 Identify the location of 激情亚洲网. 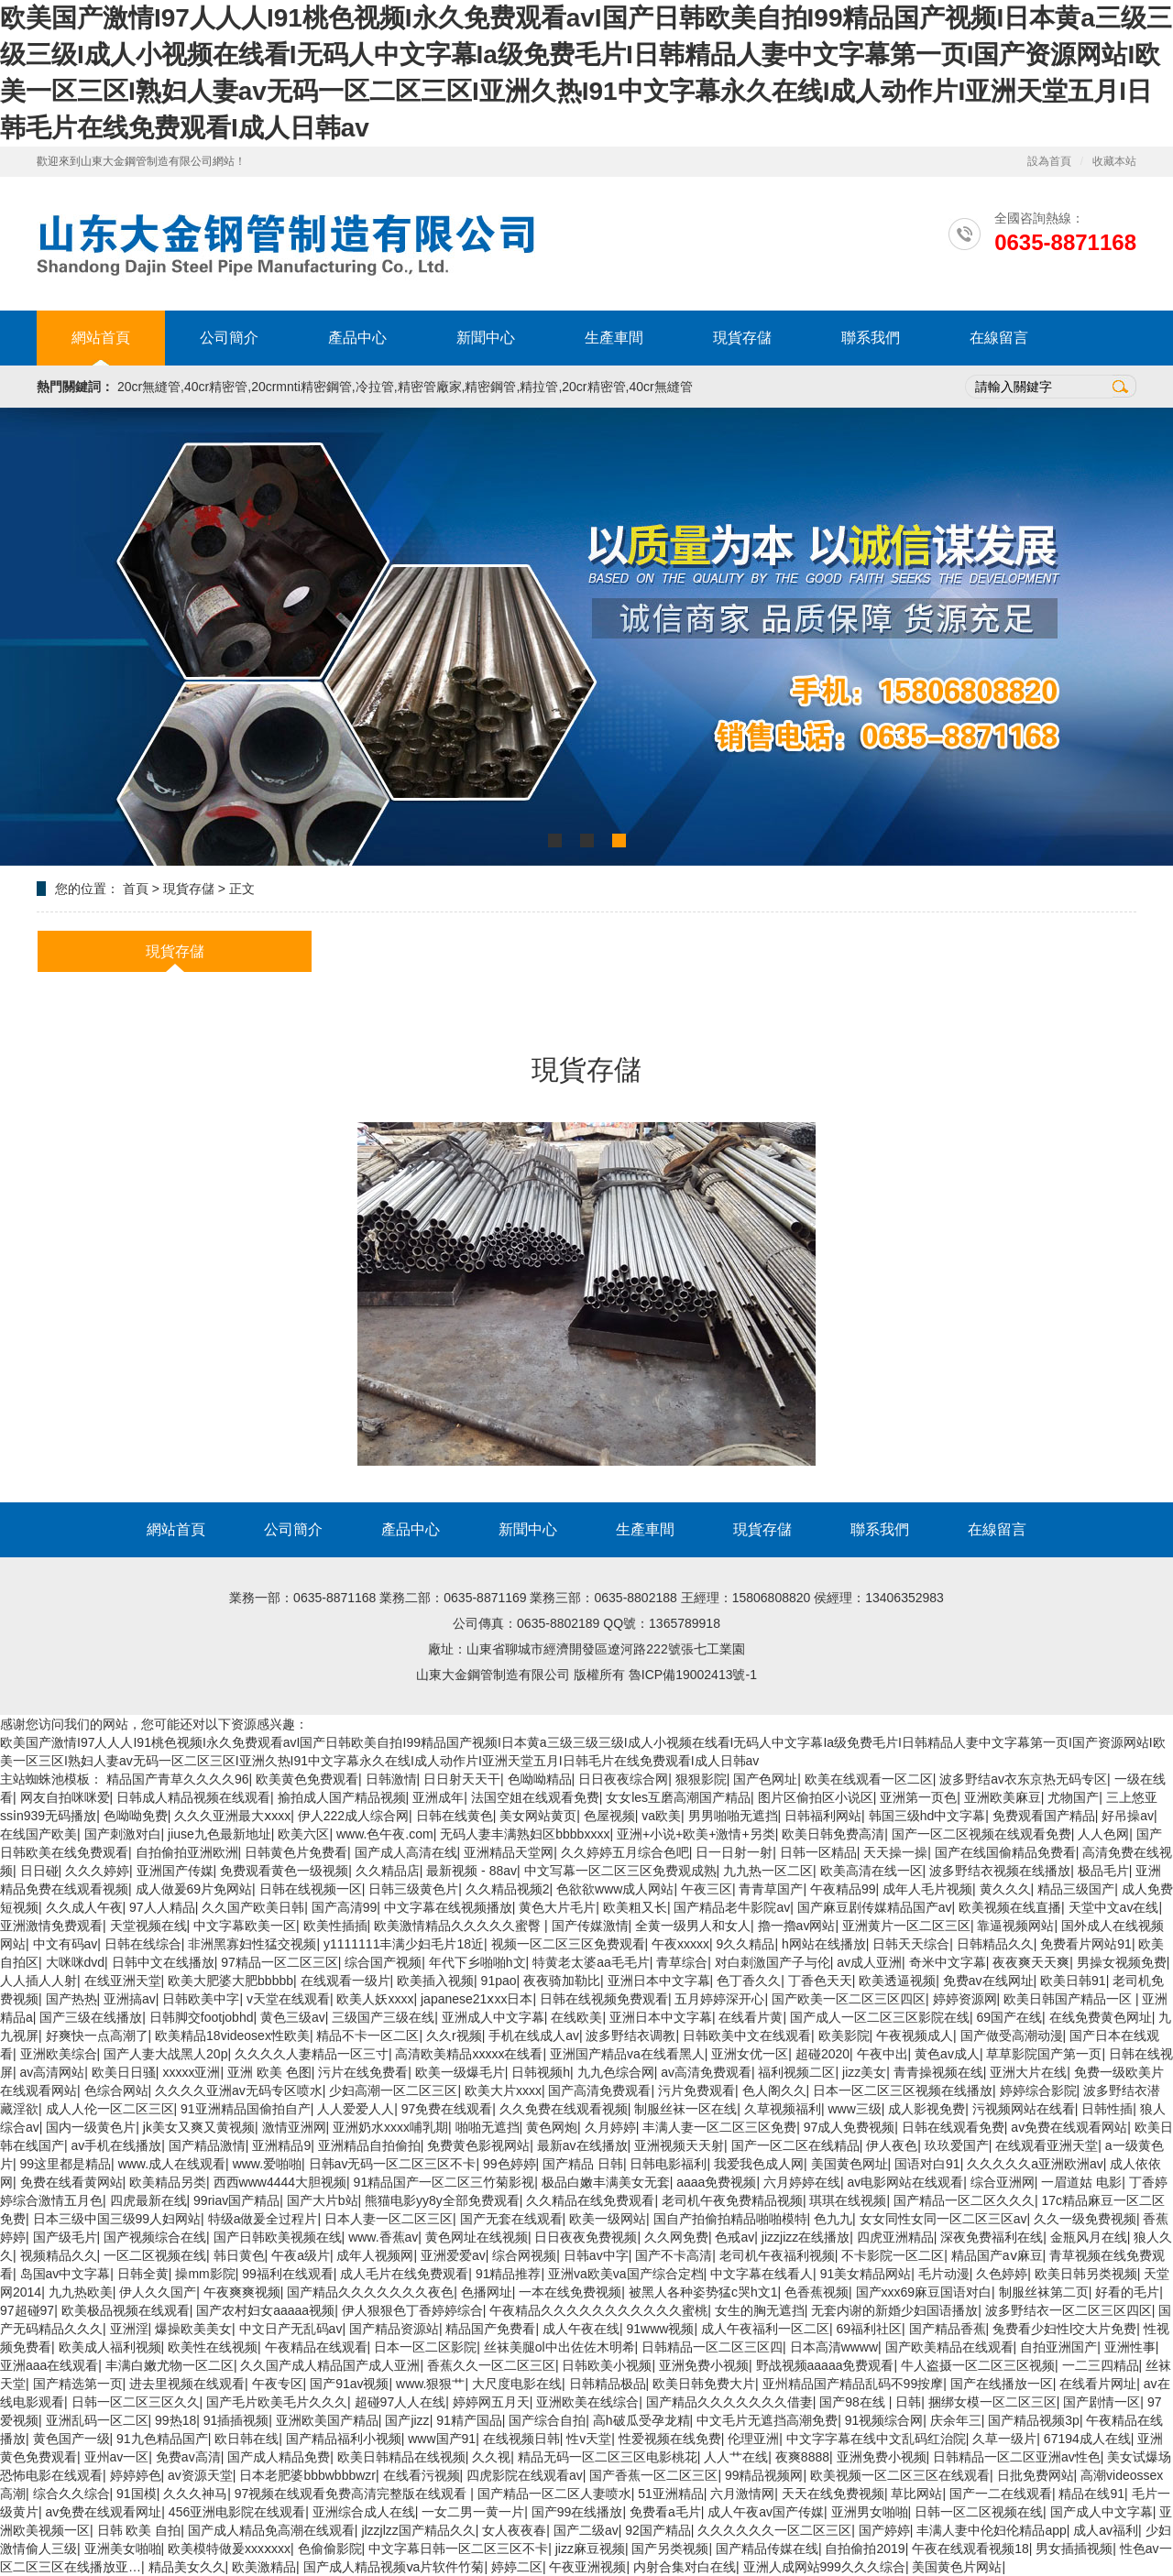
(294, 2127).